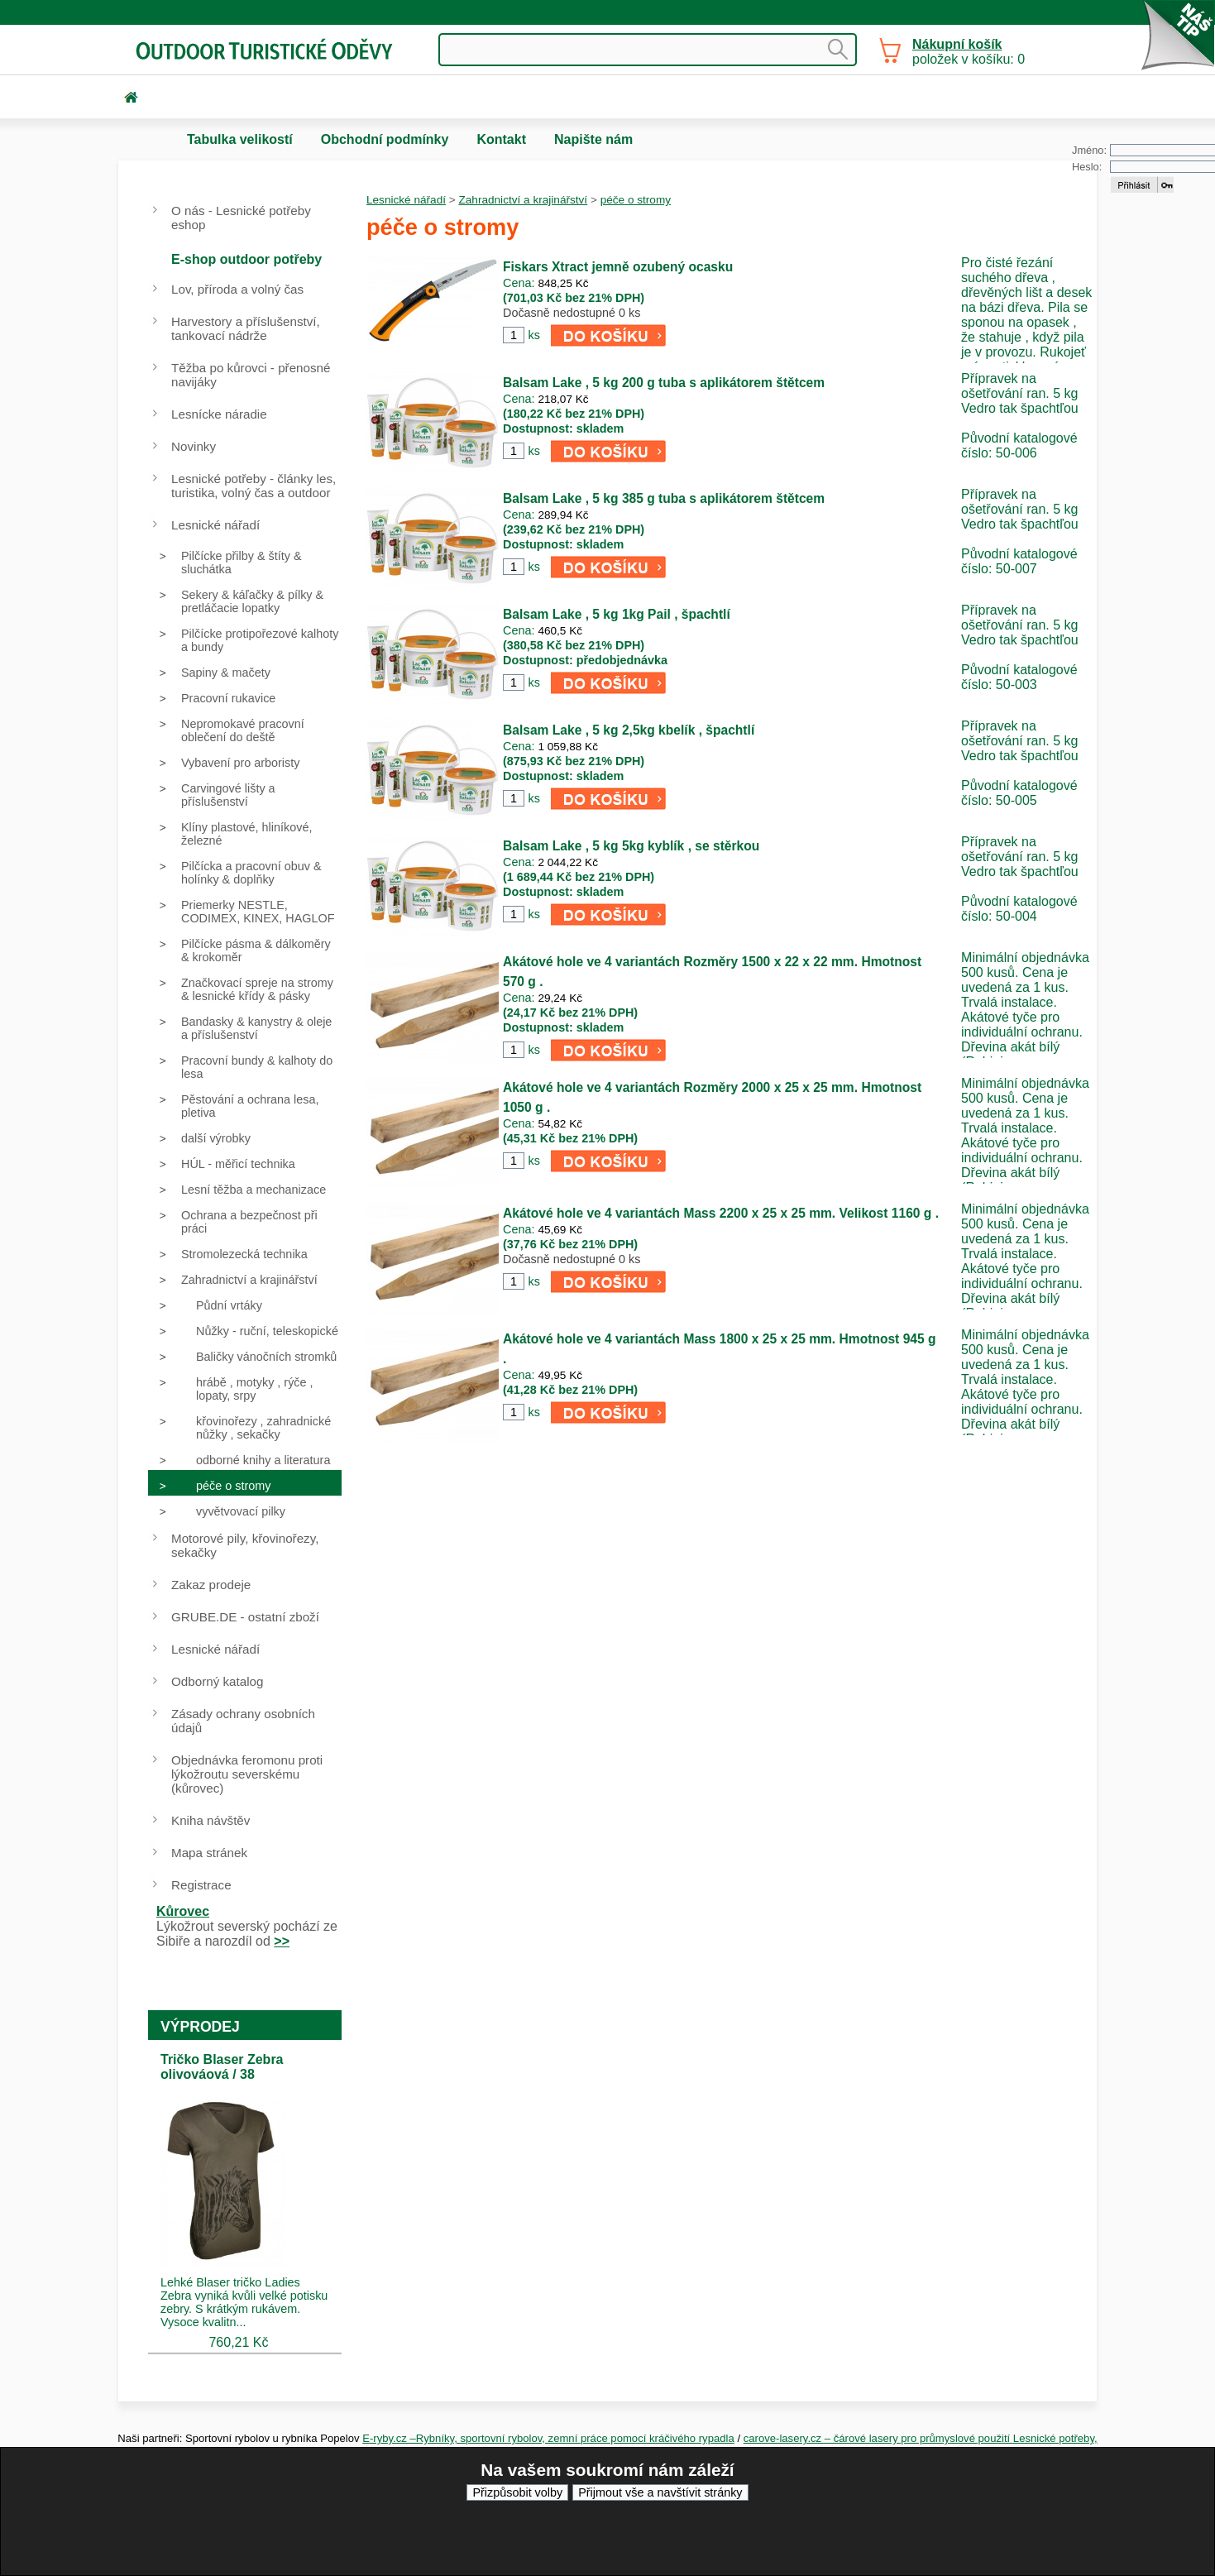 This screenshot has width=1215, height=2576. What do you see at coordinates (250, 375) in the screenshot?
I see `Těžba po kůrovci - přenosné navijáky` at bounding box center [250, 375].